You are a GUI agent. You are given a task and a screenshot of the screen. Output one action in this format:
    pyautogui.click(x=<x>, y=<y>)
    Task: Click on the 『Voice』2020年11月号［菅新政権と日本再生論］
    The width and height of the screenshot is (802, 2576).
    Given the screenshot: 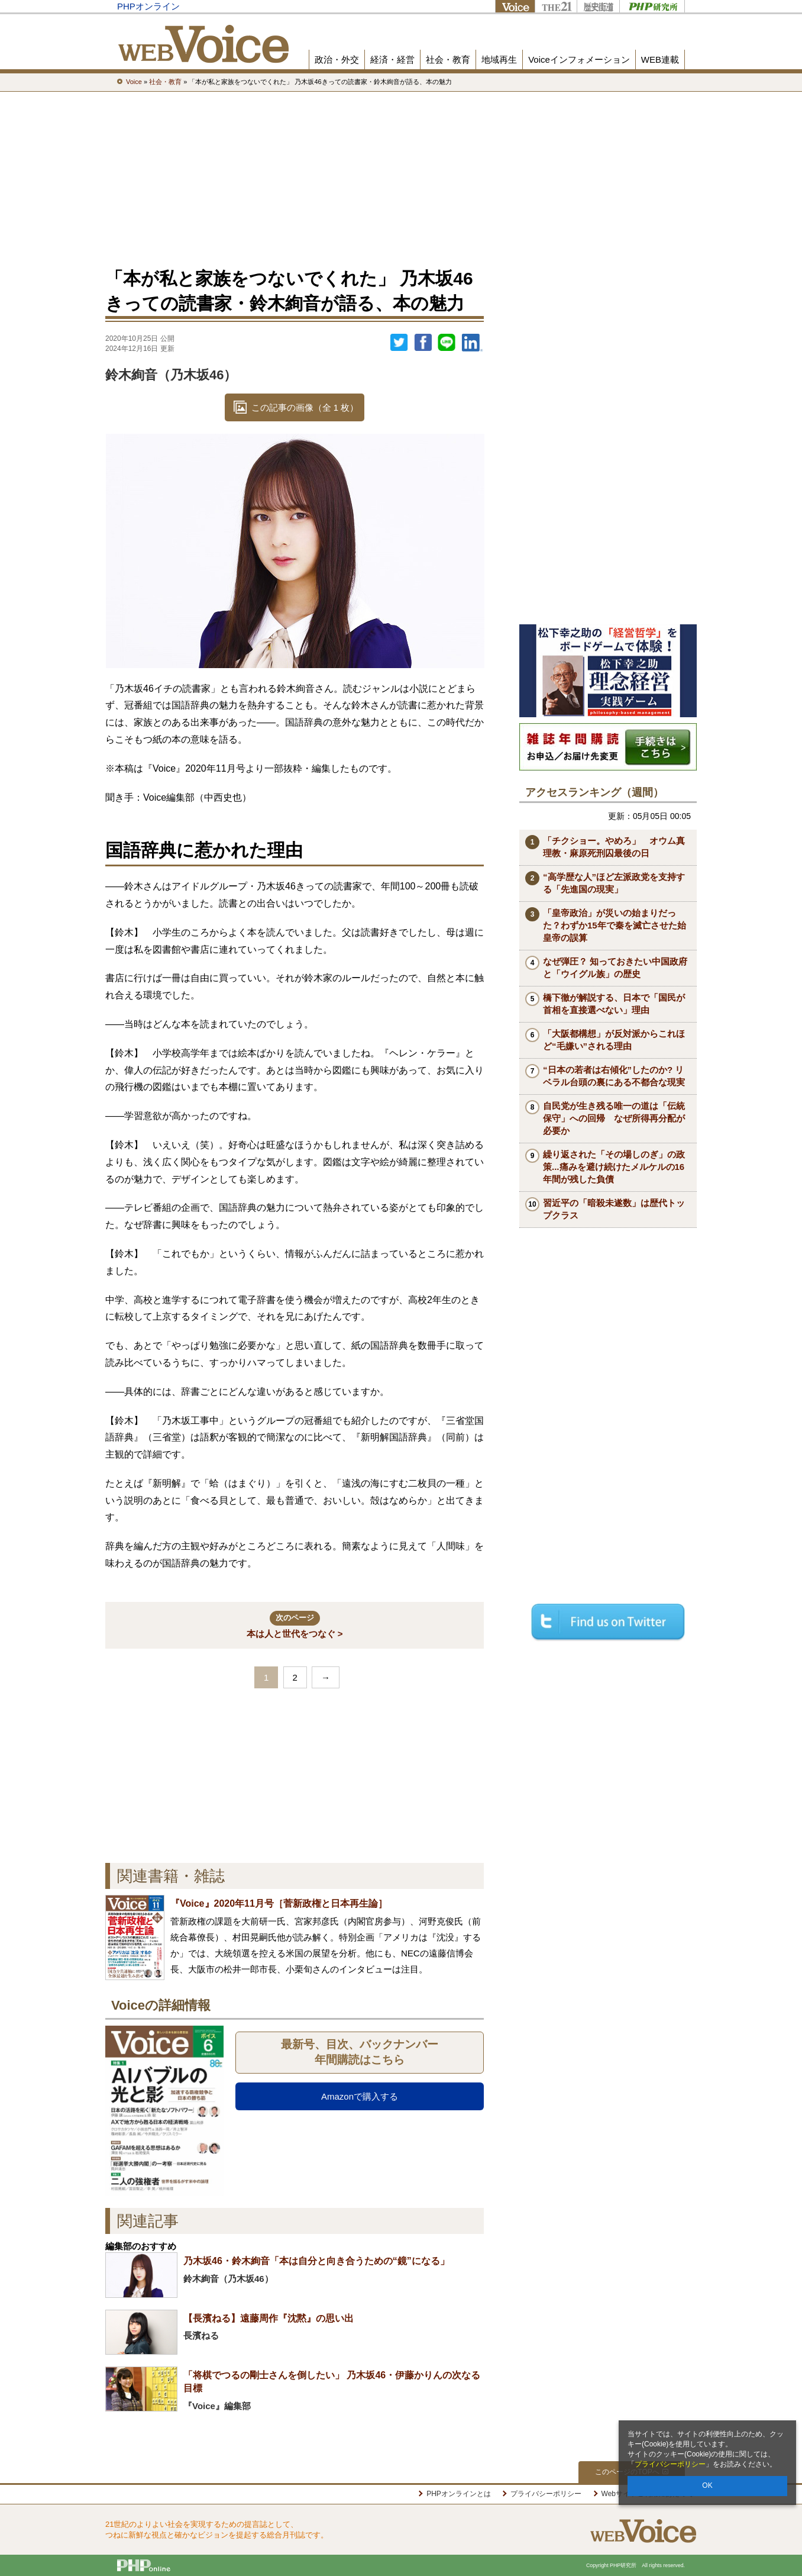 What is the action you would take?
    pyautogui.click(x=278, y=1903)
    